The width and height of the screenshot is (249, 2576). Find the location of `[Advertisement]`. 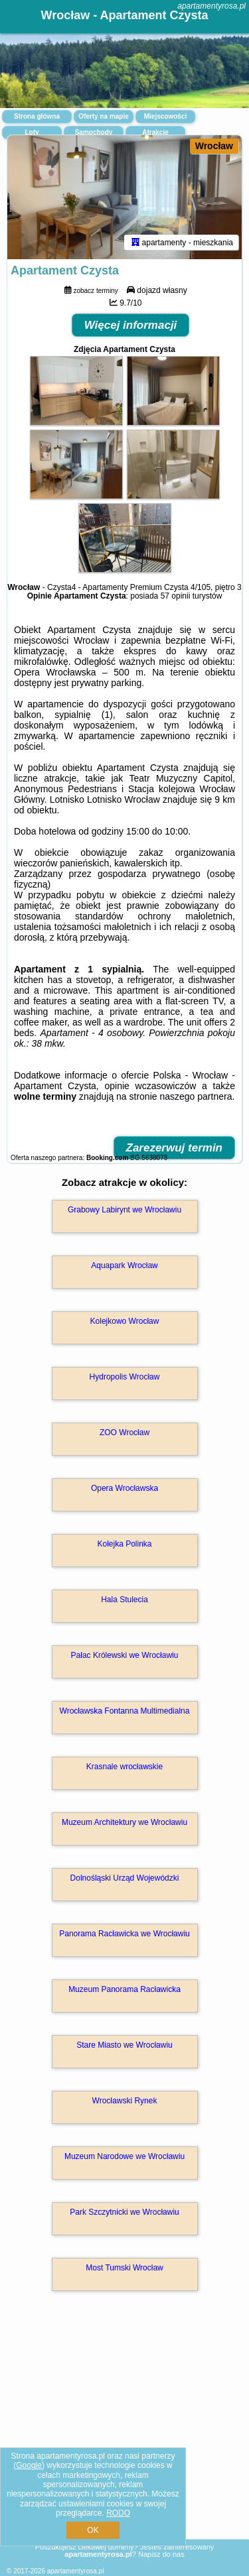

[Advertisement] is located at coordinates (124, 2434).